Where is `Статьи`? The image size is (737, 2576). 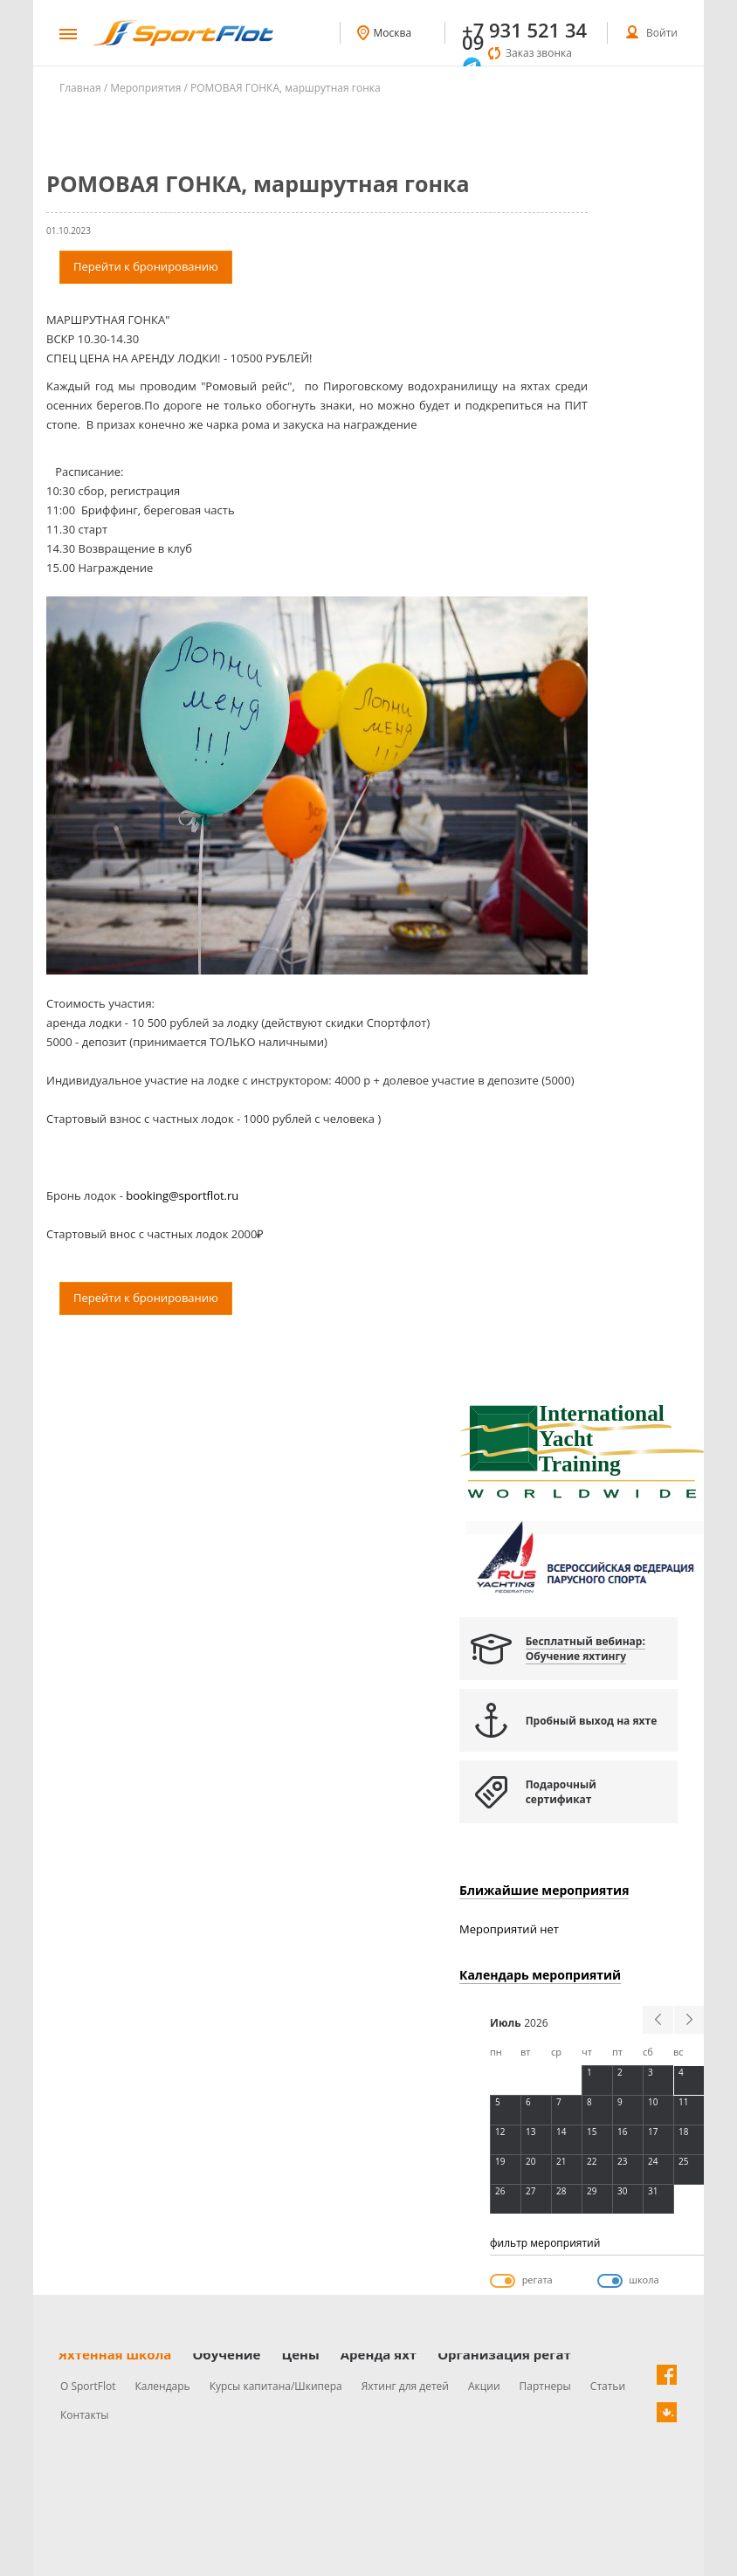
Статьи is located at coordinates (607, 2386).